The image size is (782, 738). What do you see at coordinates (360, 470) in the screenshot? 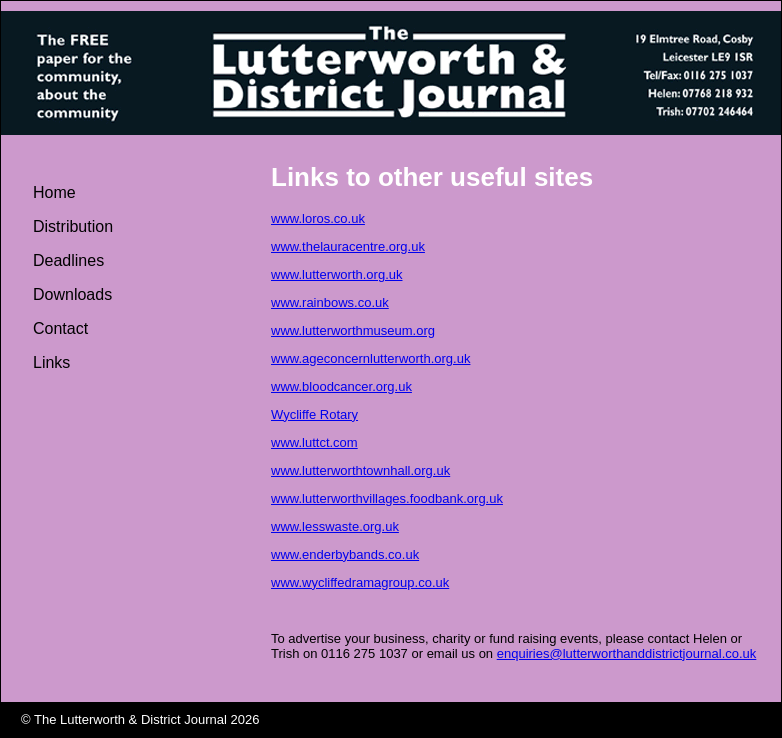
I see `www.lutterworthtownhall.org.uk` at bounding box center [360, 470].